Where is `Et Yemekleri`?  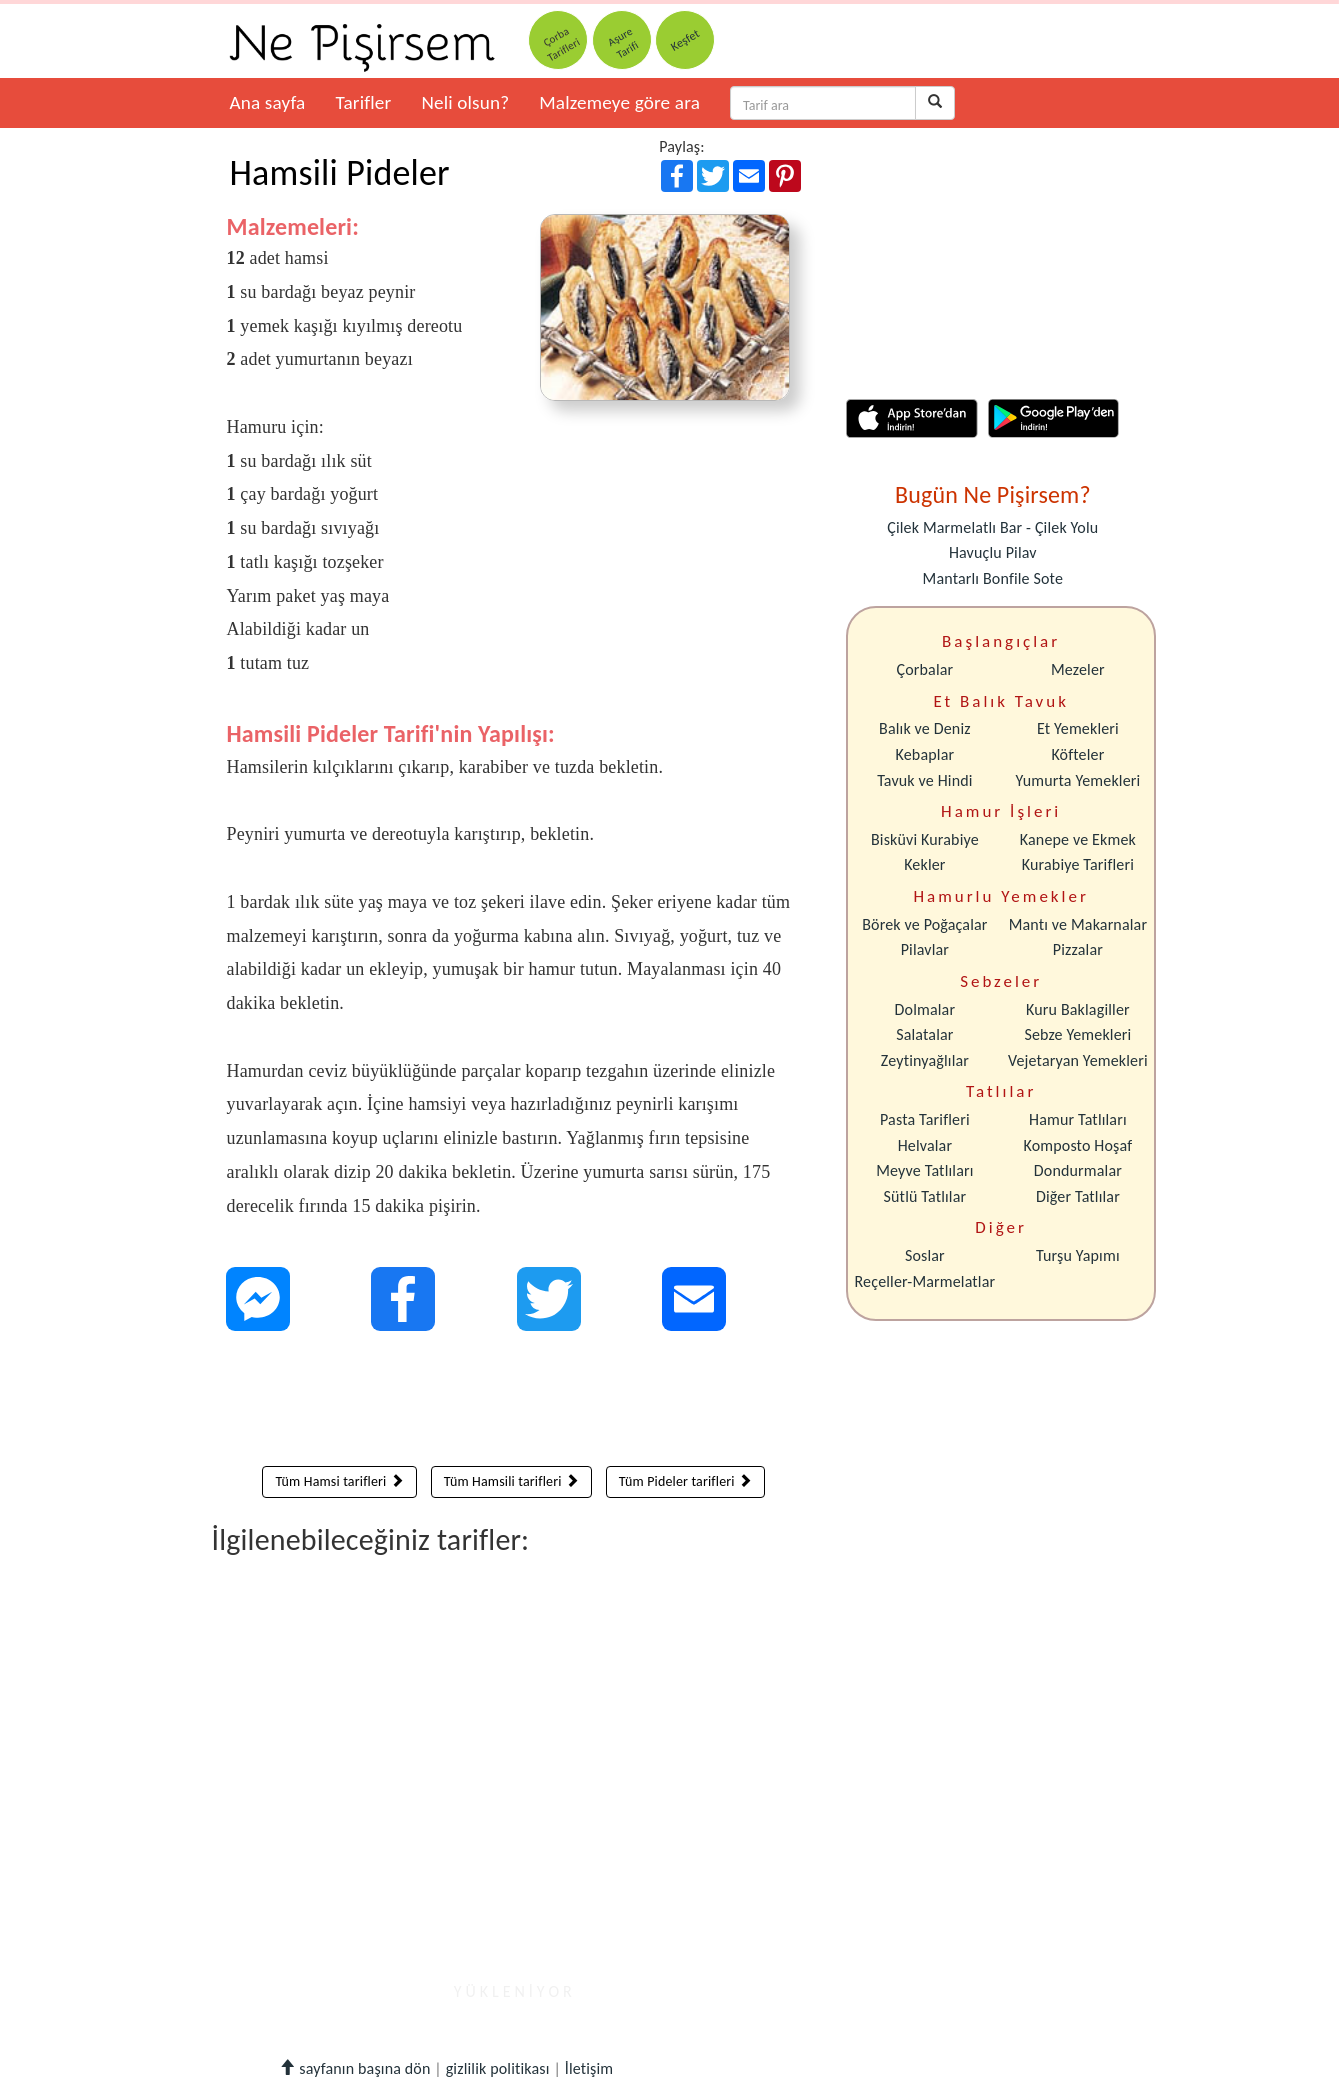
Et Yemekleri is located at coordinates (1078, 728).